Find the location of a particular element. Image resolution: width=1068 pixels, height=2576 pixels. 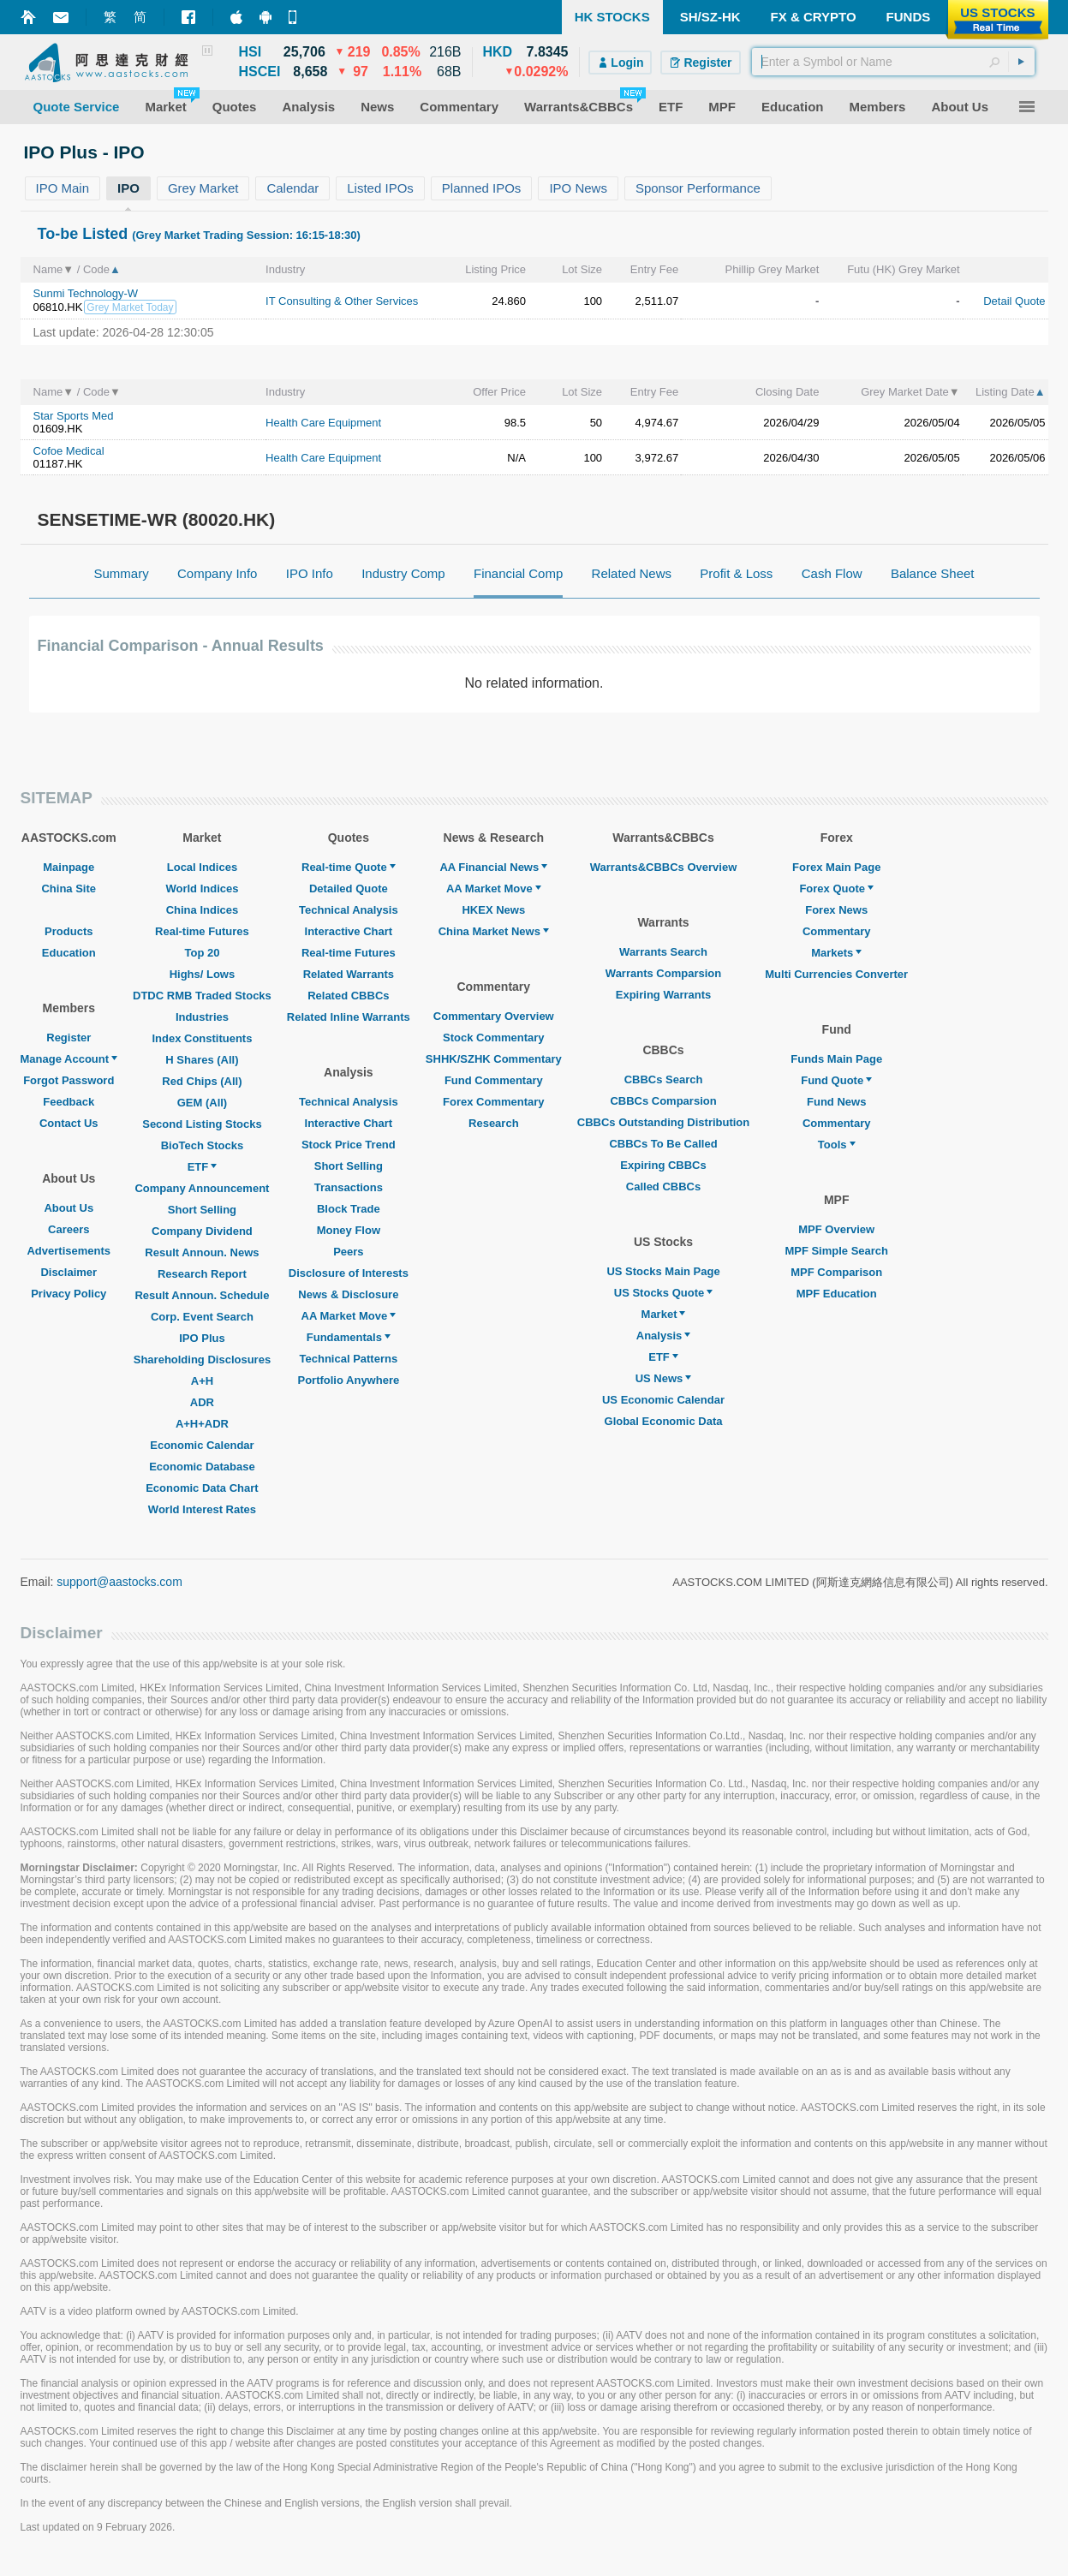

DTDC RMB Traded Stocks is located at coordinates (202, 995).